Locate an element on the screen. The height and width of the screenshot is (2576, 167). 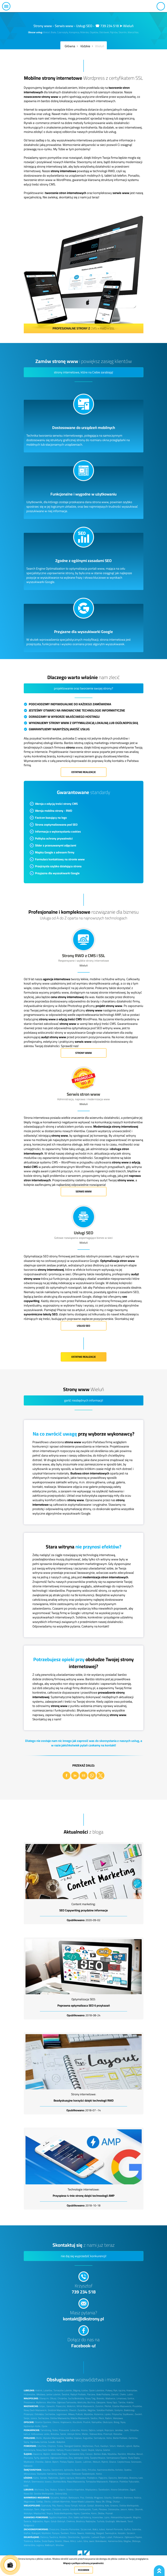
Janów Lubelski, is located at coordinates (53, 2394).